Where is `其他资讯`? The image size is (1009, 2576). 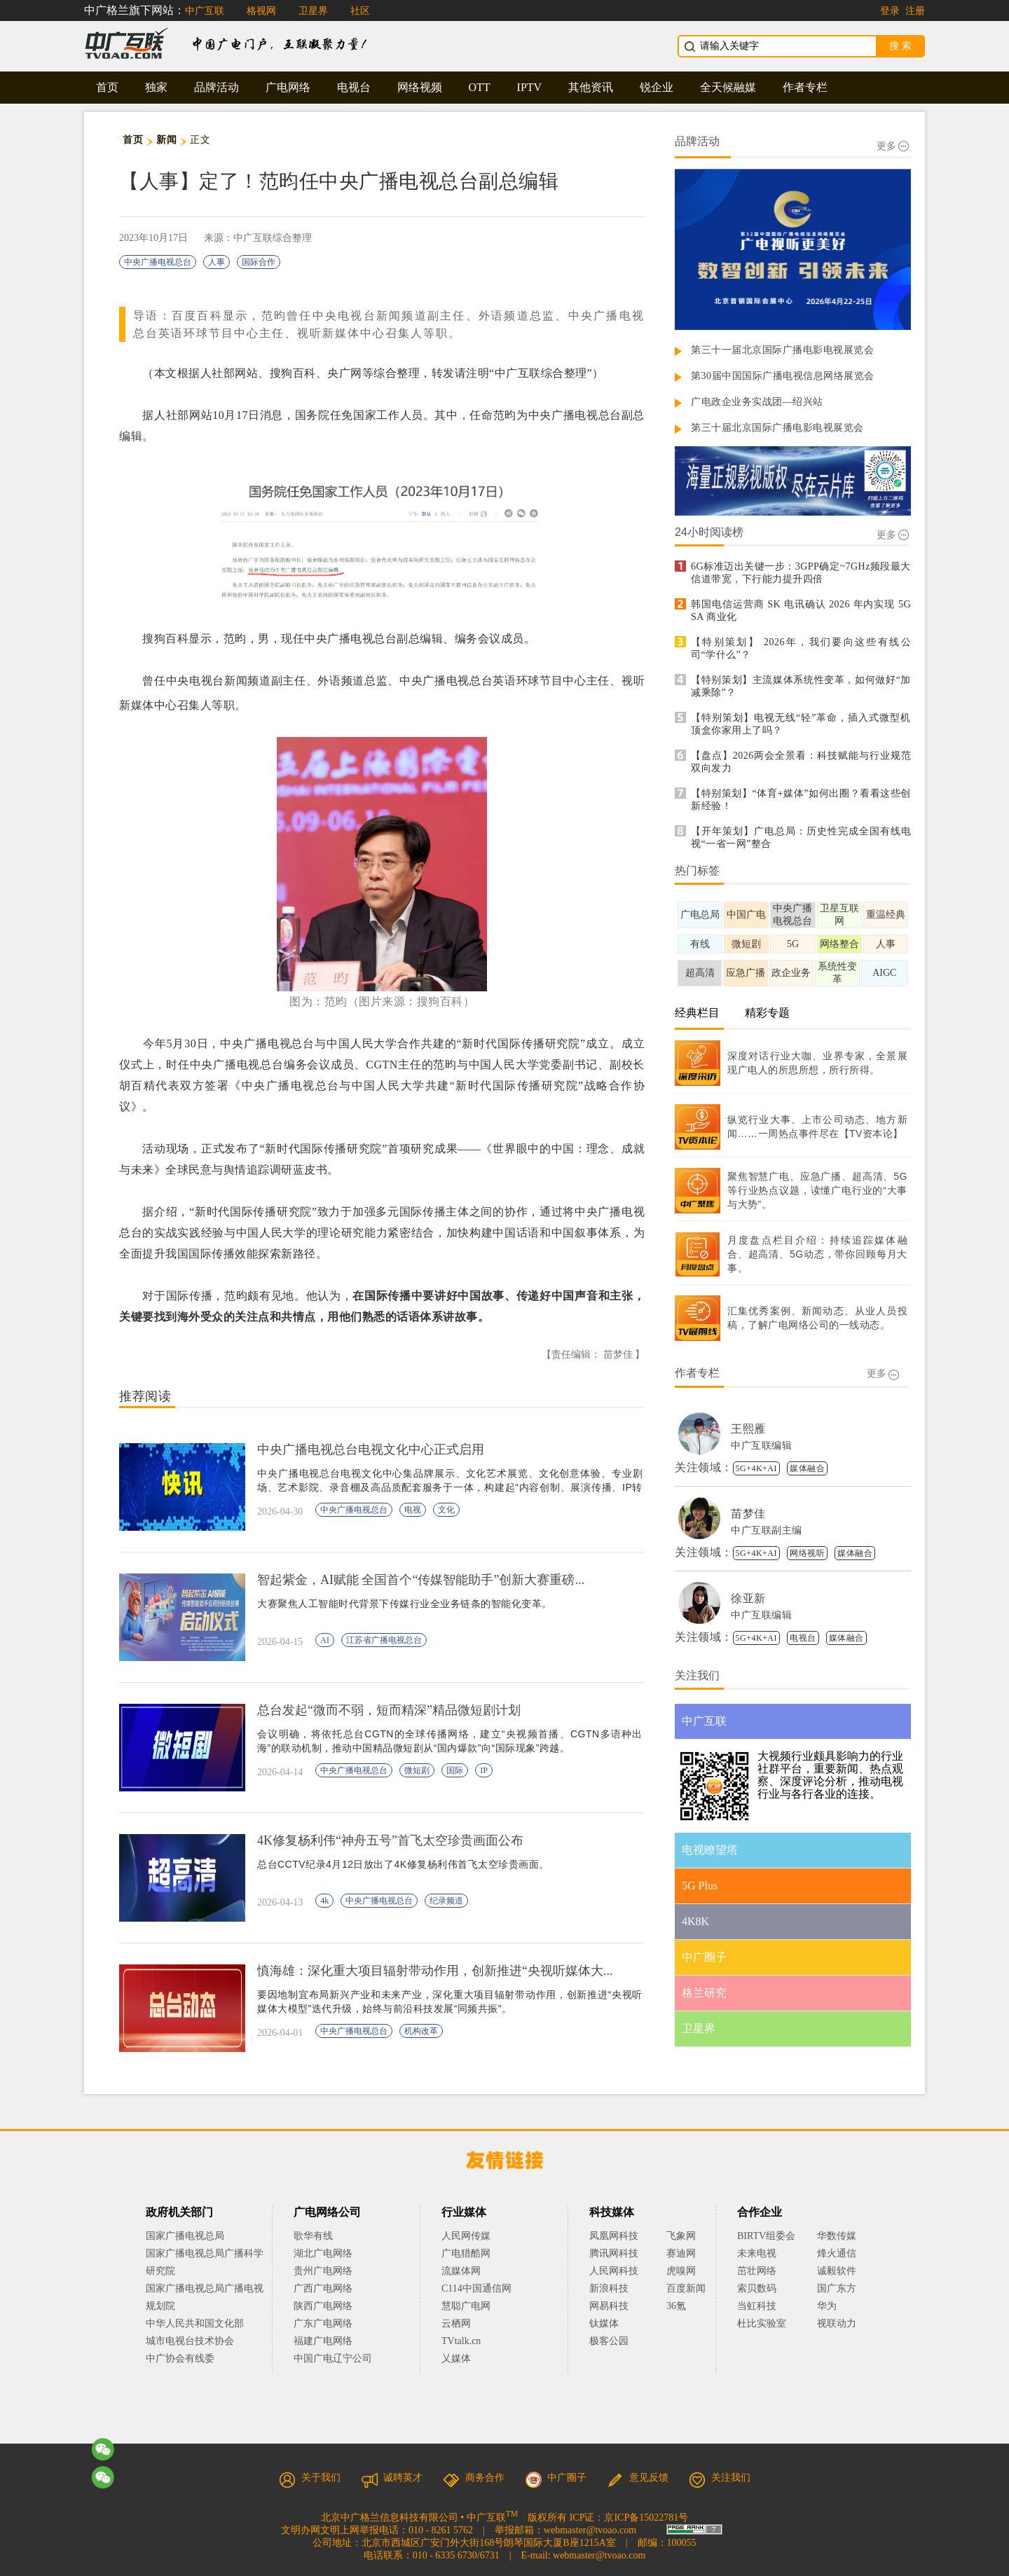 其他资讯 is located at coordinates (590, 87).